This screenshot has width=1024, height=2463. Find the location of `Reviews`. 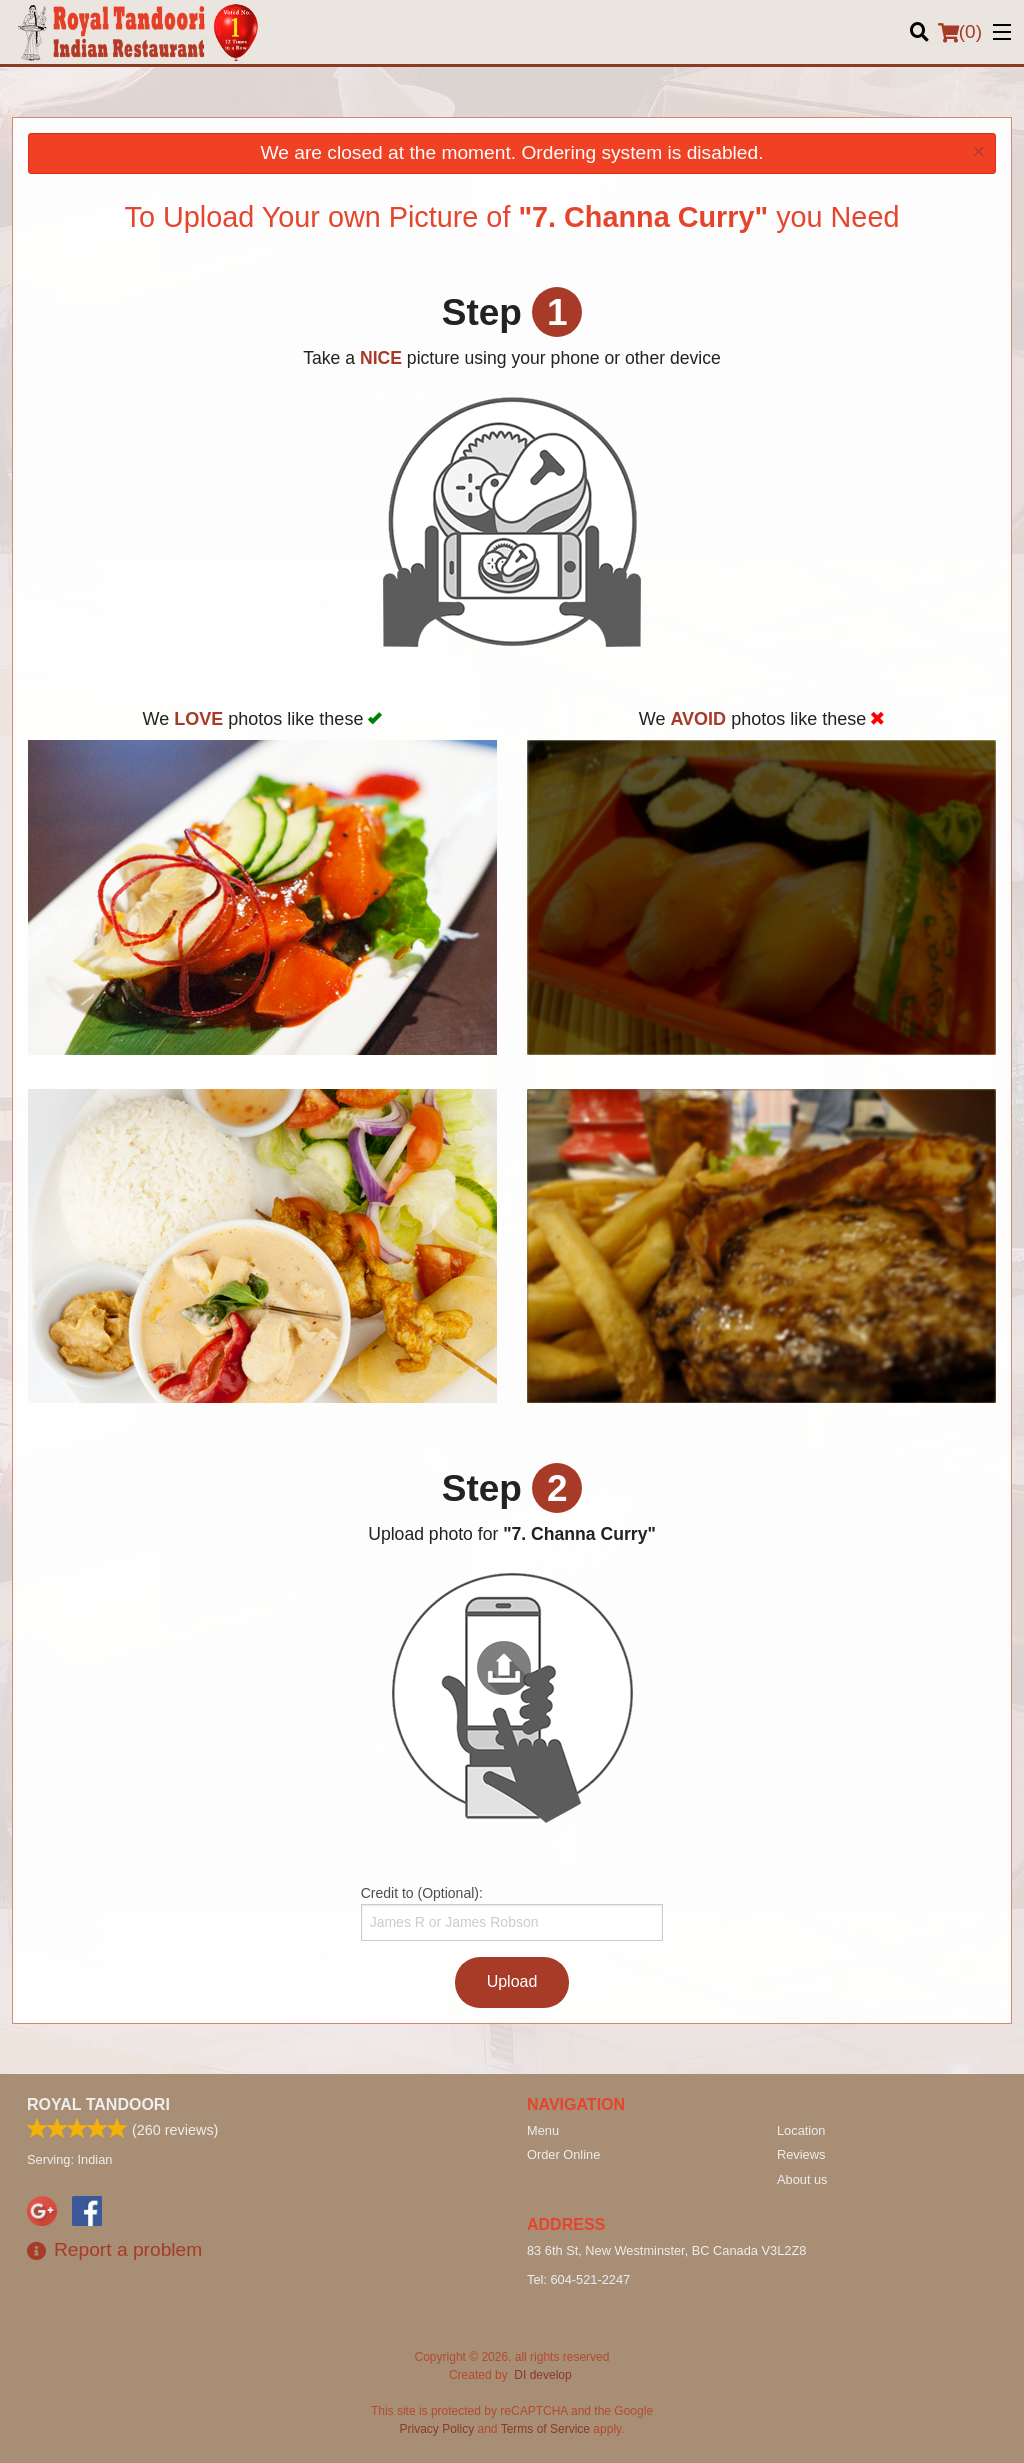

Reviews is located at coordinates (801, 2154).